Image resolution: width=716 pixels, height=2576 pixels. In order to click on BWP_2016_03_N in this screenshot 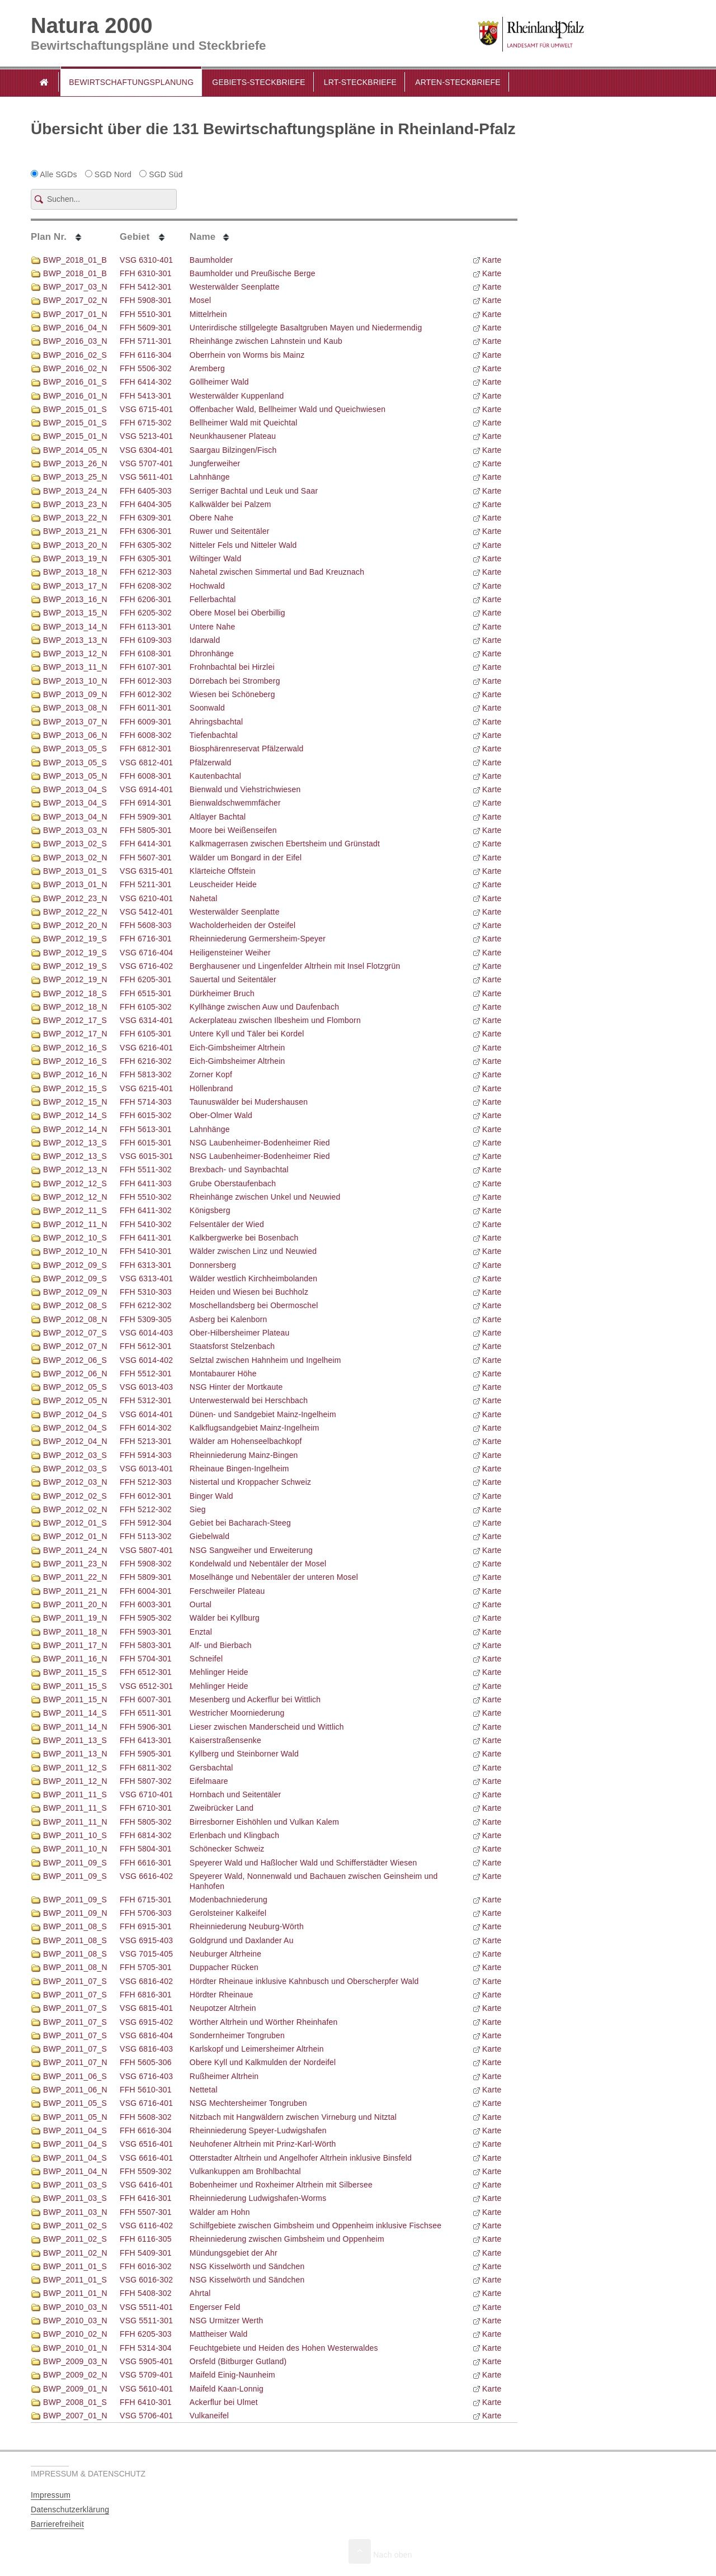, I will do `click(69, 341)`.